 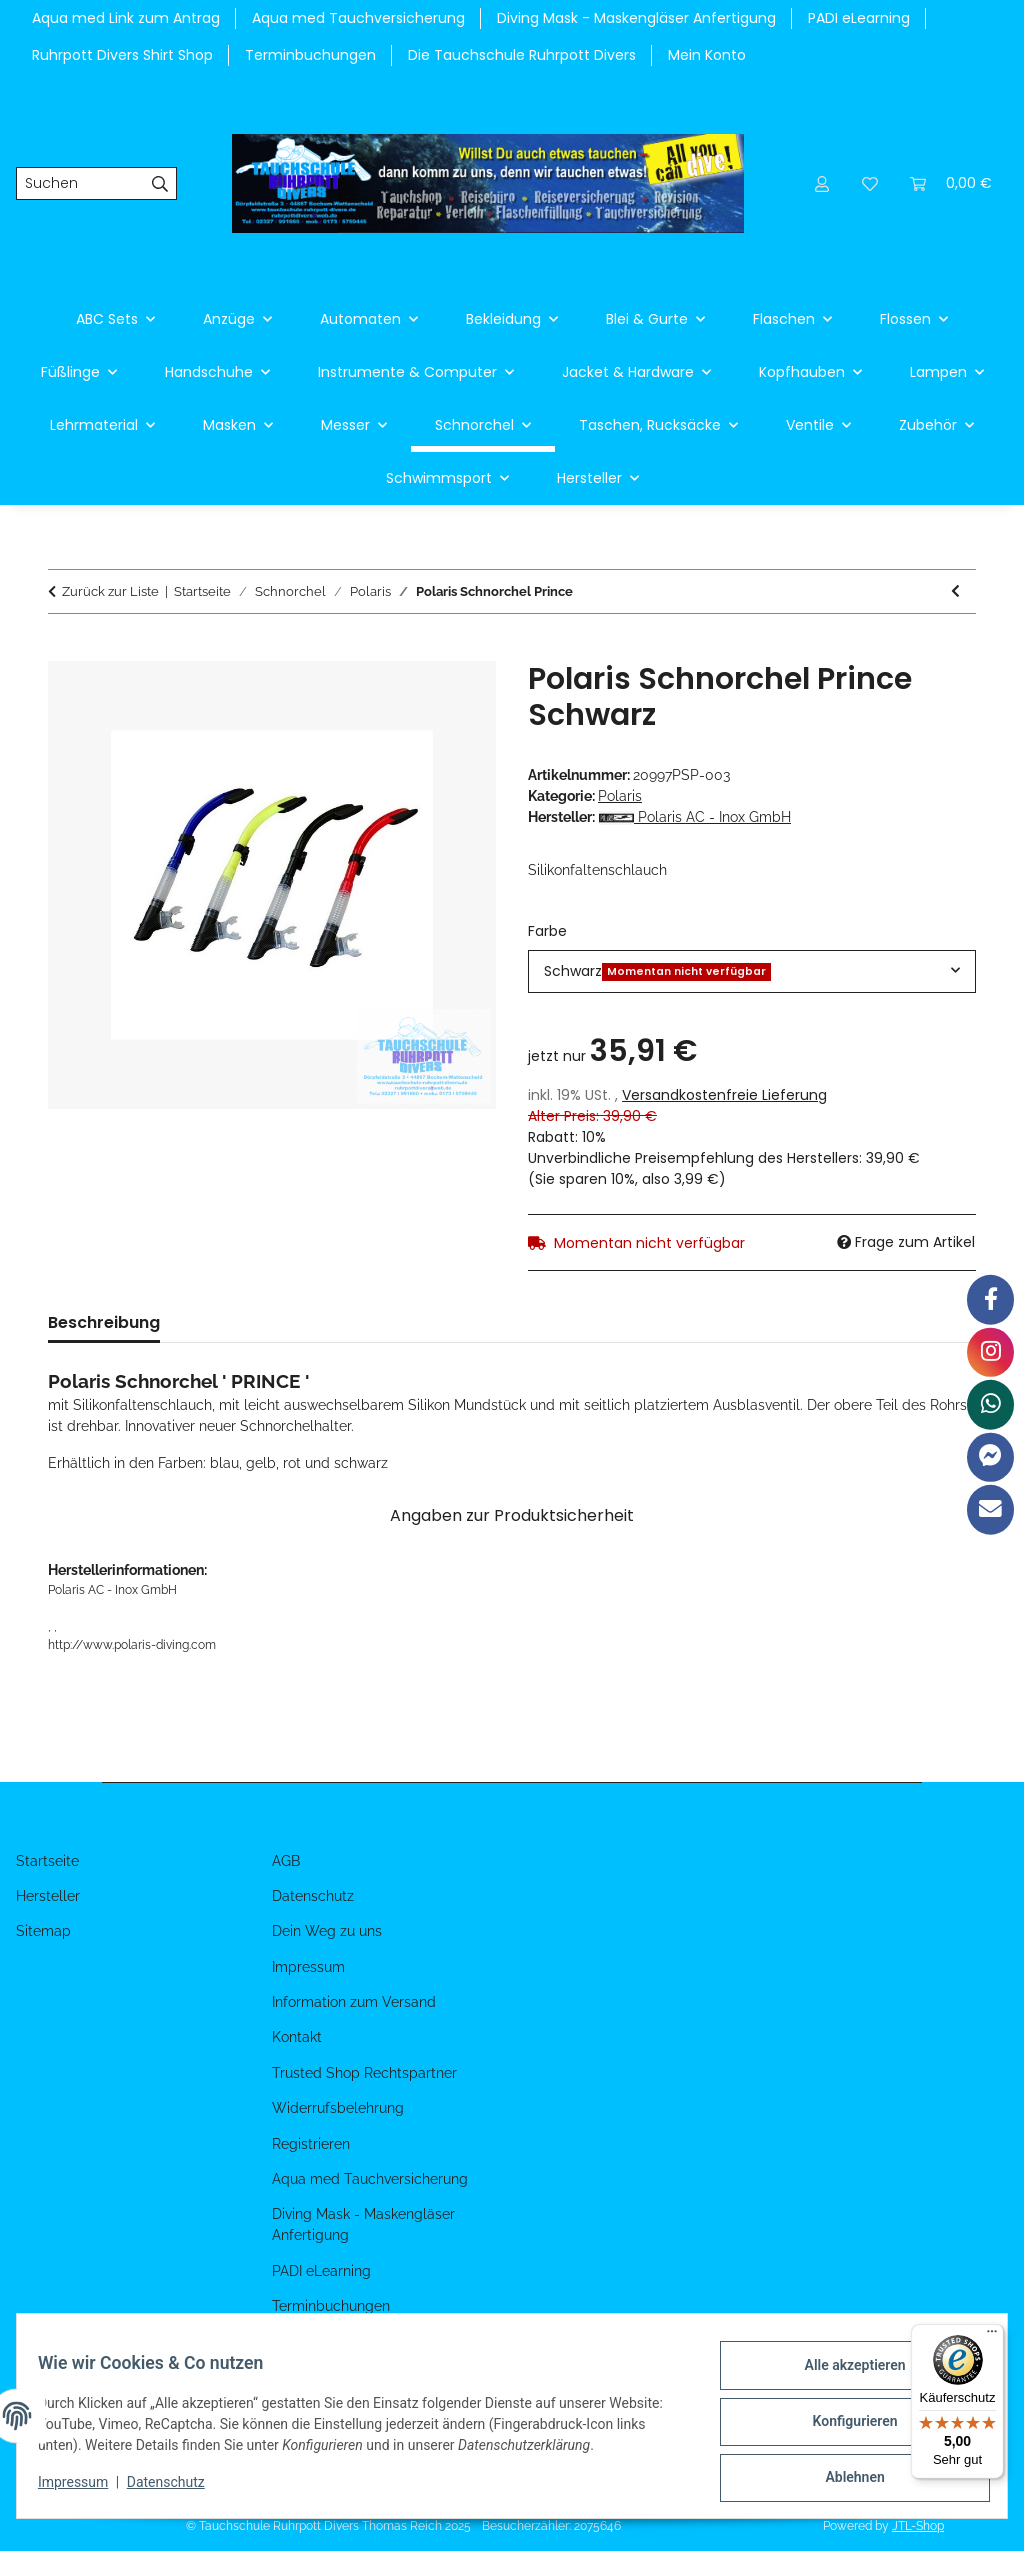 I want to click on Datenschutz, so click(x=177, y=2489).